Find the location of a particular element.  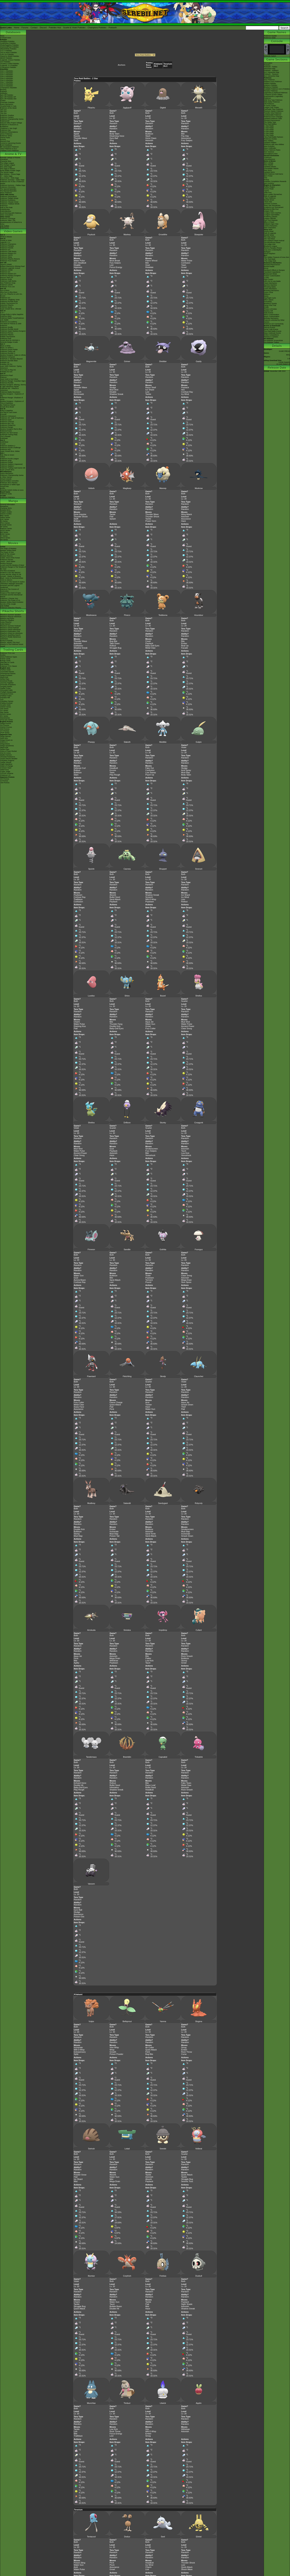

Emerald is located at coordinates (3, 414).